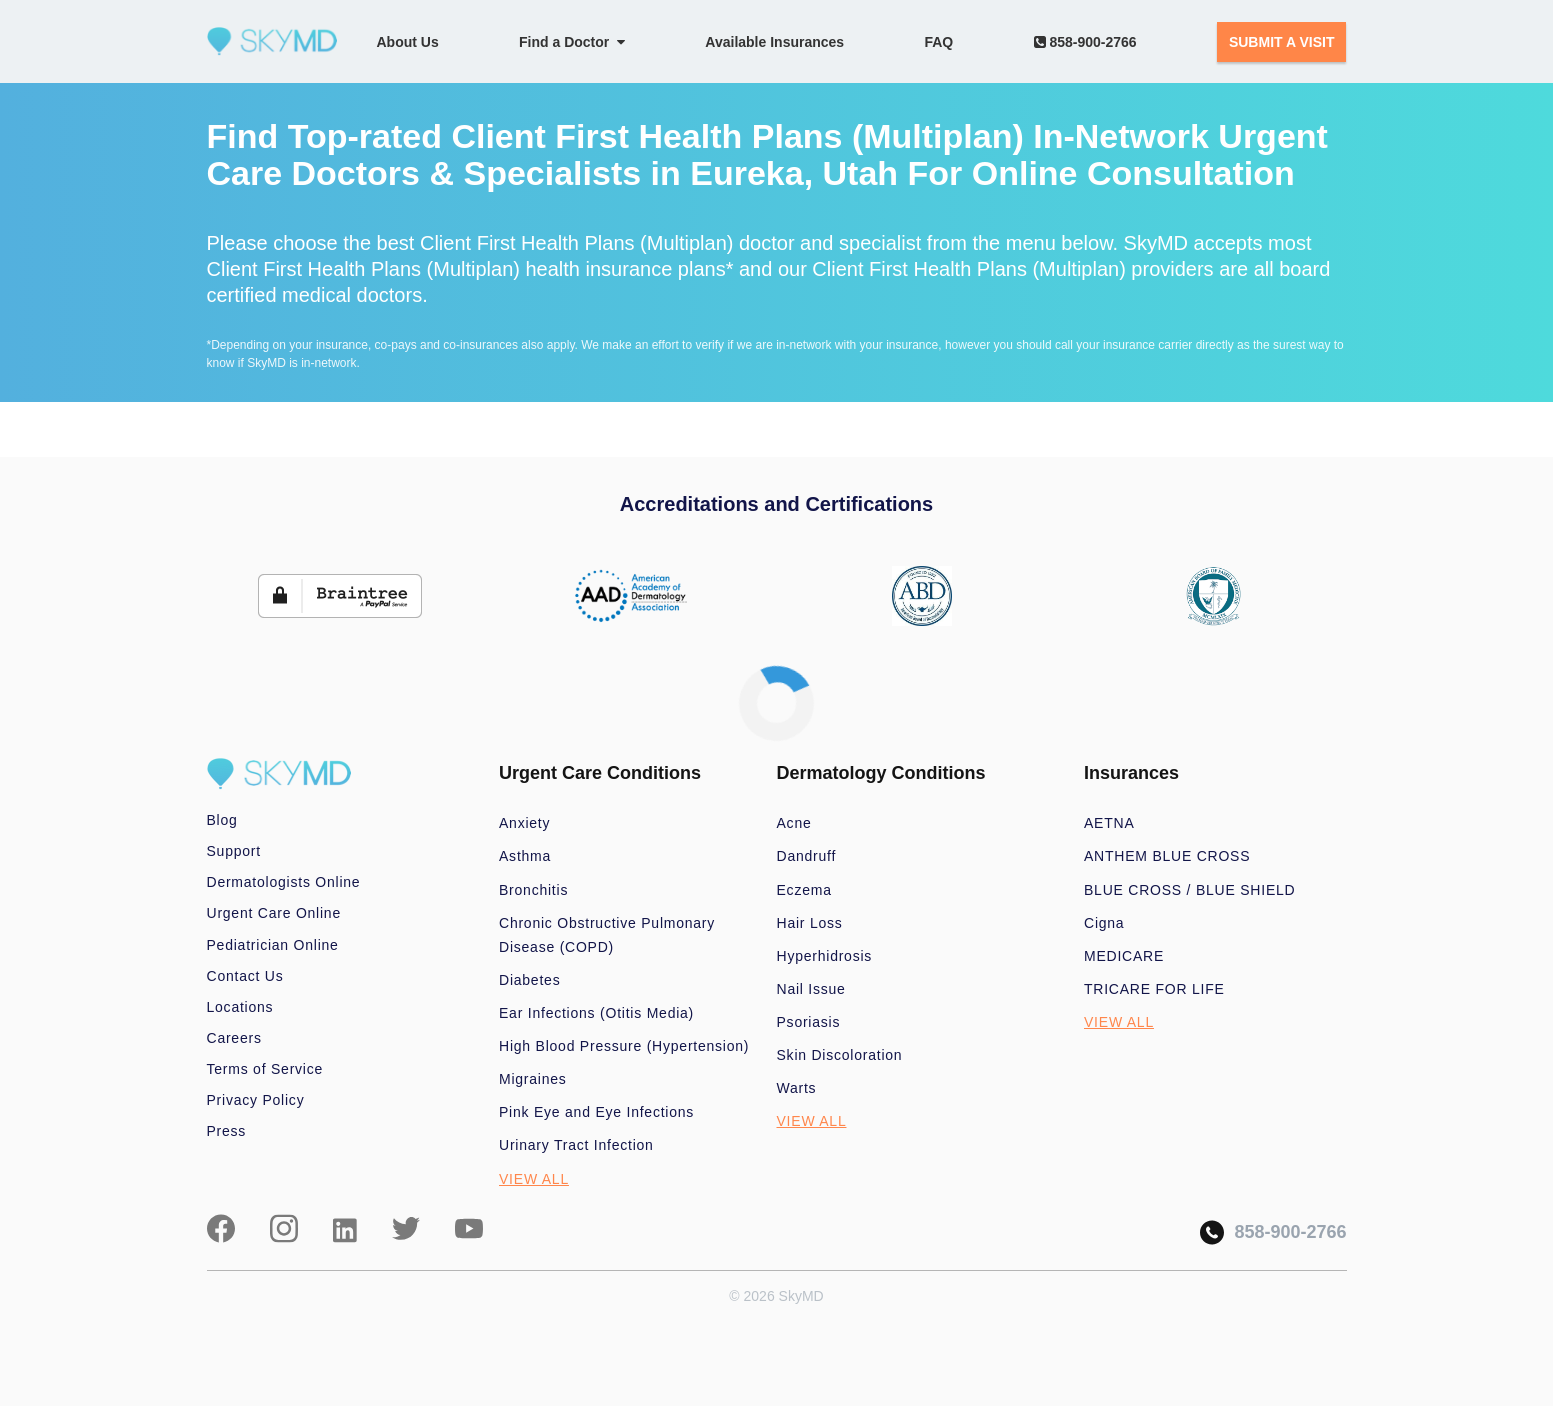  What do you see at coordinates (624, 1046) in the screenshot?
I see `High Blood Pressure (Hypertension)` at bounding box center [624, 1046].